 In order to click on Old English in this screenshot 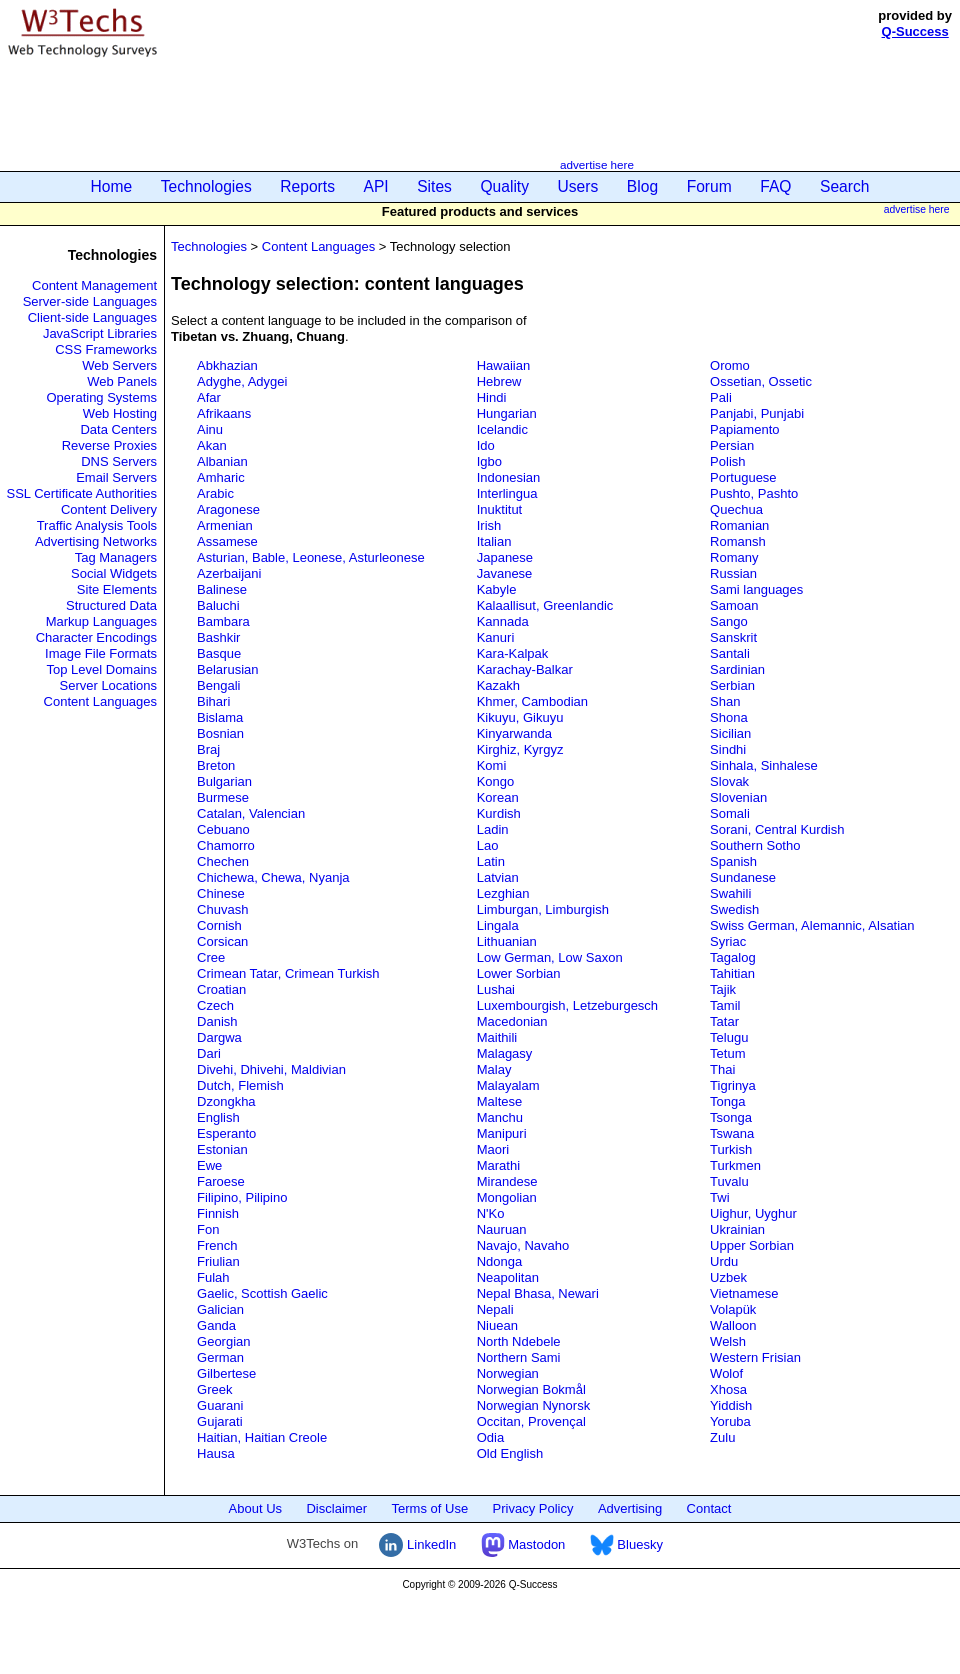, I will do `click(510, 1453)`.